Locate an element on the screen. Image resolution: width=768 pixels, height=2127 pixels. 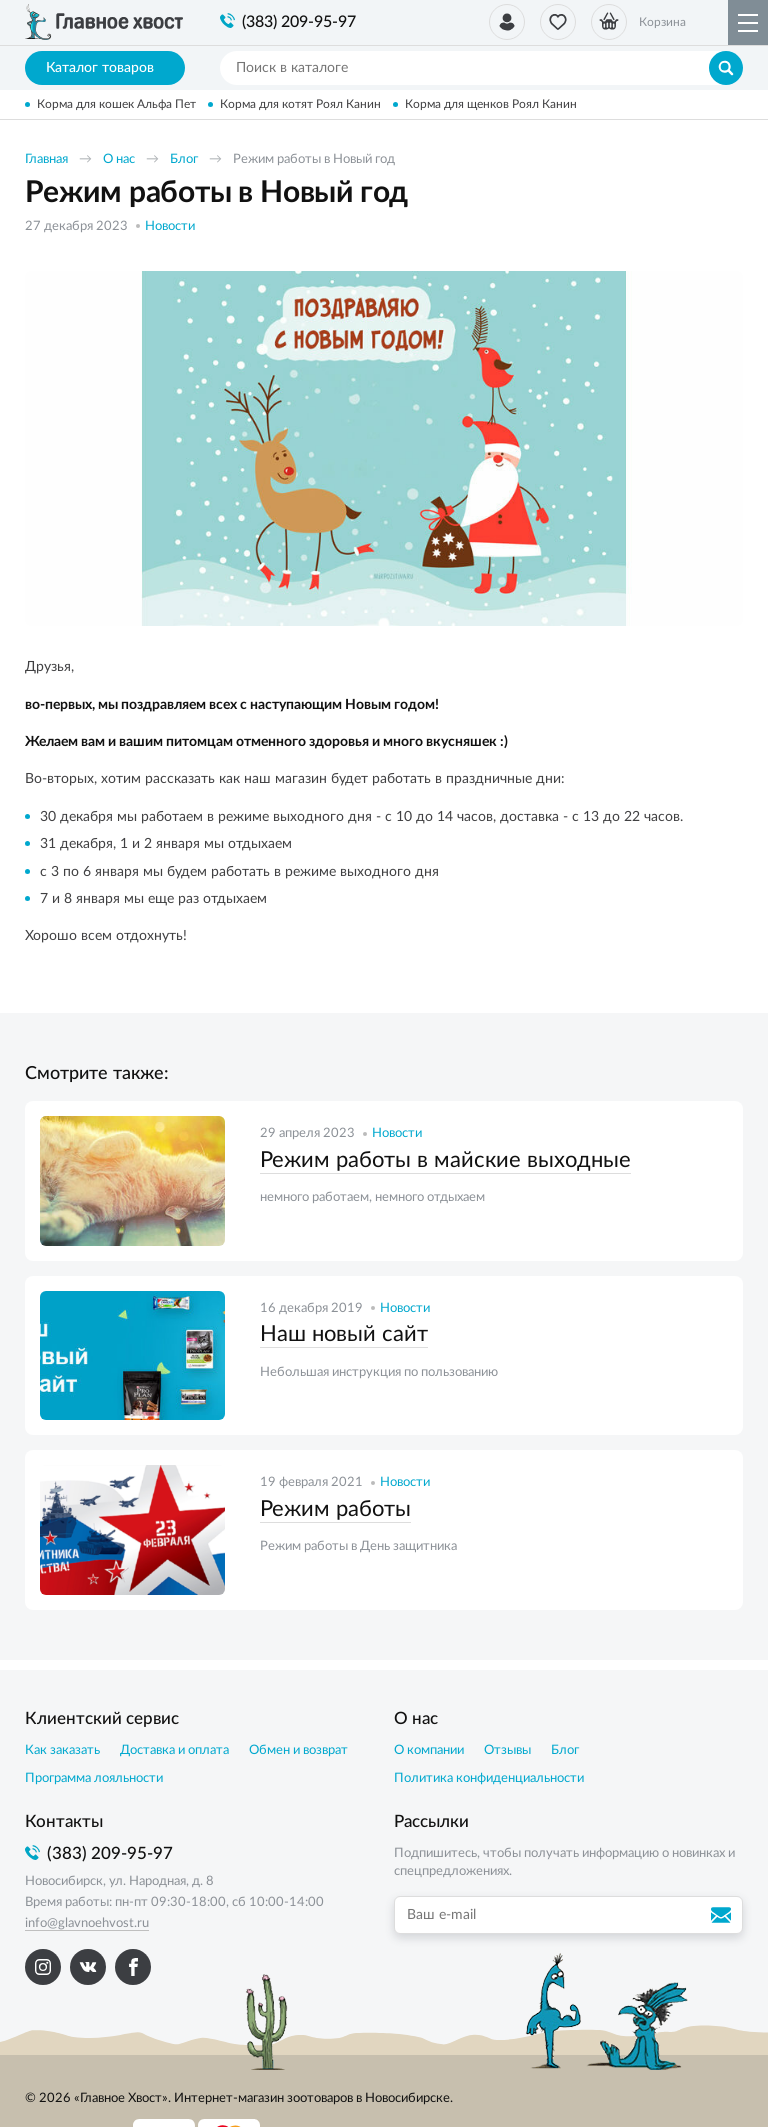
Политика конфиденциальности is located at coordinates (489, 1778).